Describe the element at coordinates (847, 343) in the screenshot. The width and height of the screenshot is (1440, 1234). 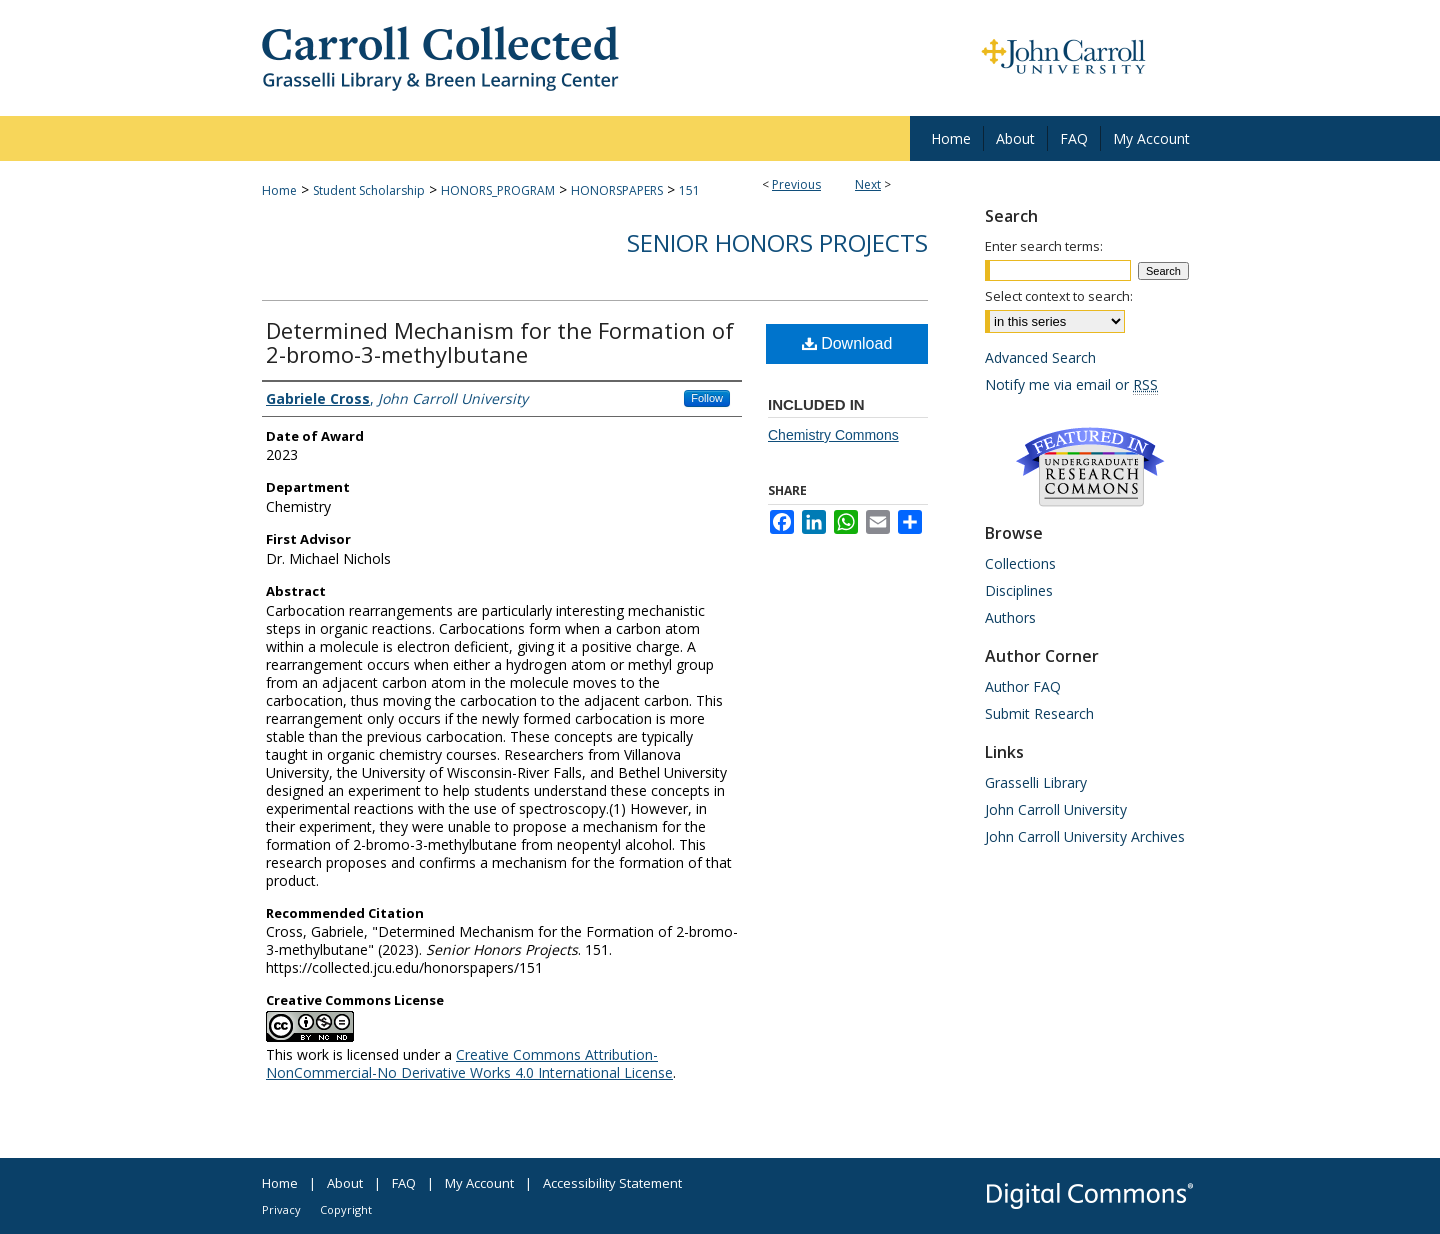
I see `Download` at that location.